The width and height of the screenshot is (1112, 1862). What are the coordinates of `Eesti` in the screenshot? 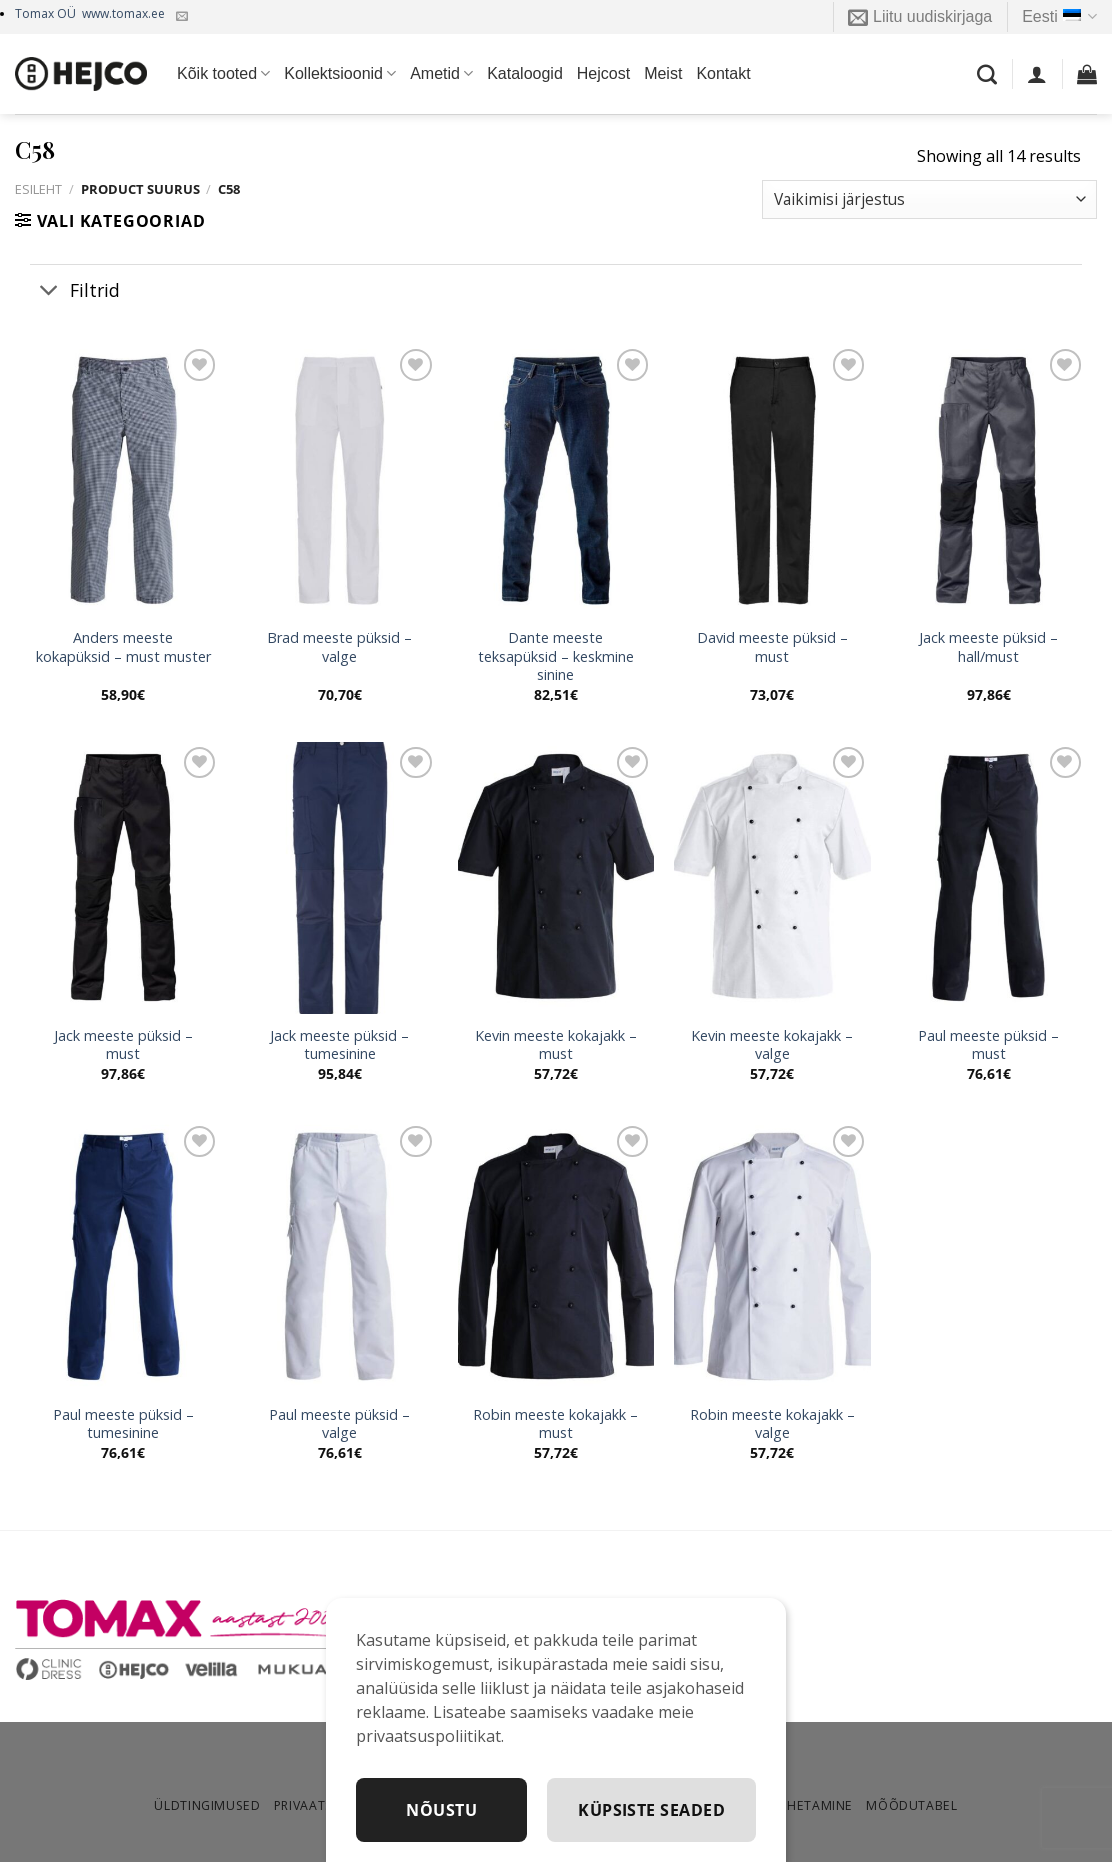 It's located at (1059, 16).